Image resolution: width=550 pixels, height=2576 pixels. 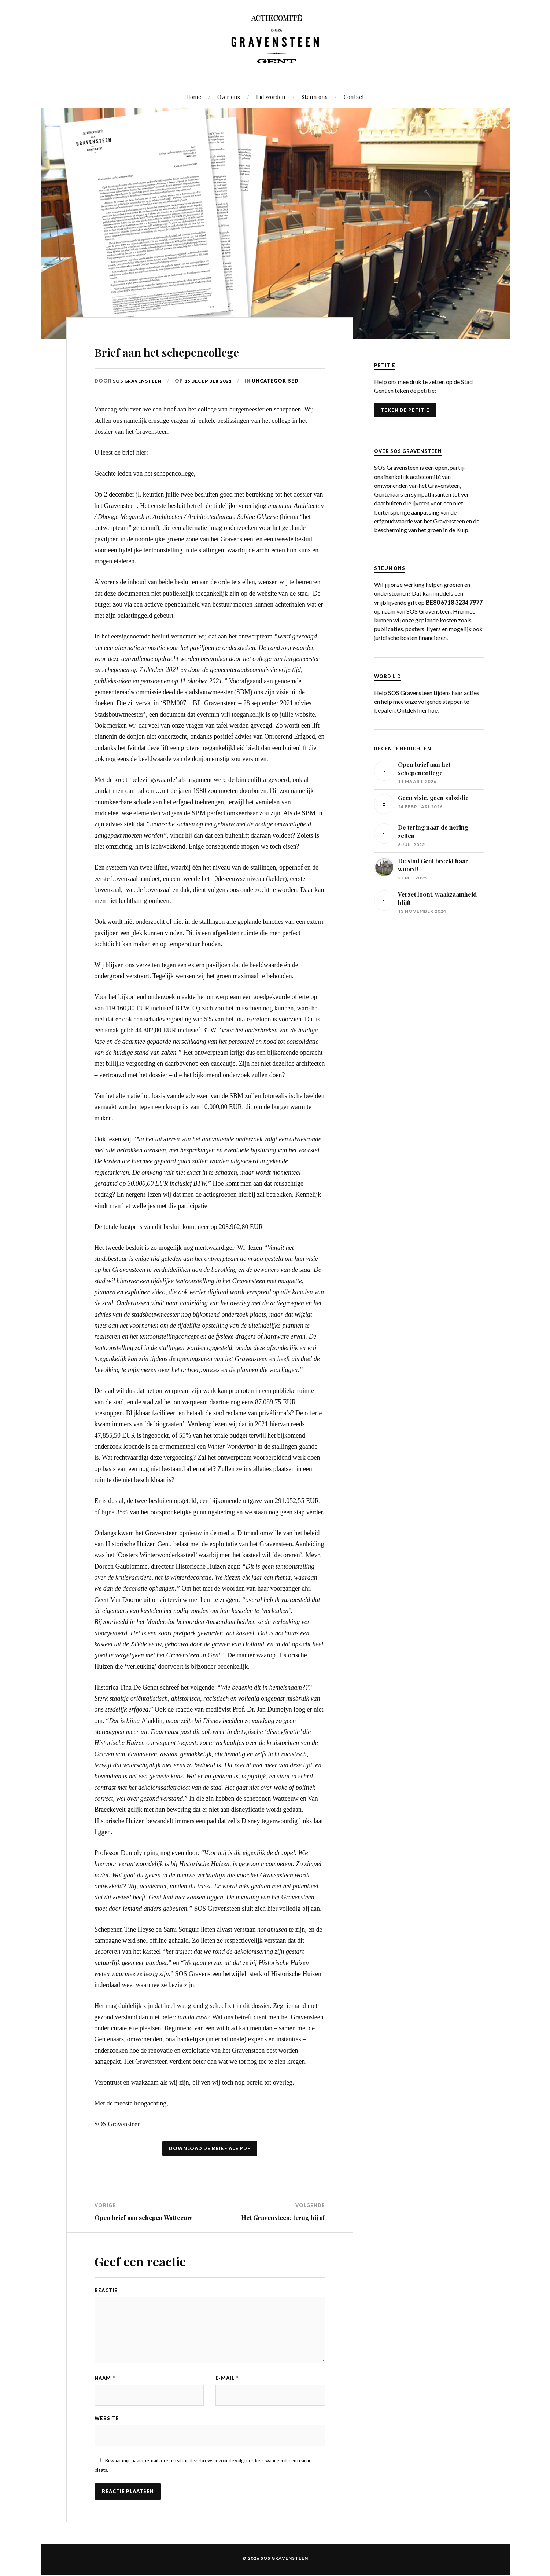 I want to click on Ontdek hier hoe., so click(x=418, y=710).